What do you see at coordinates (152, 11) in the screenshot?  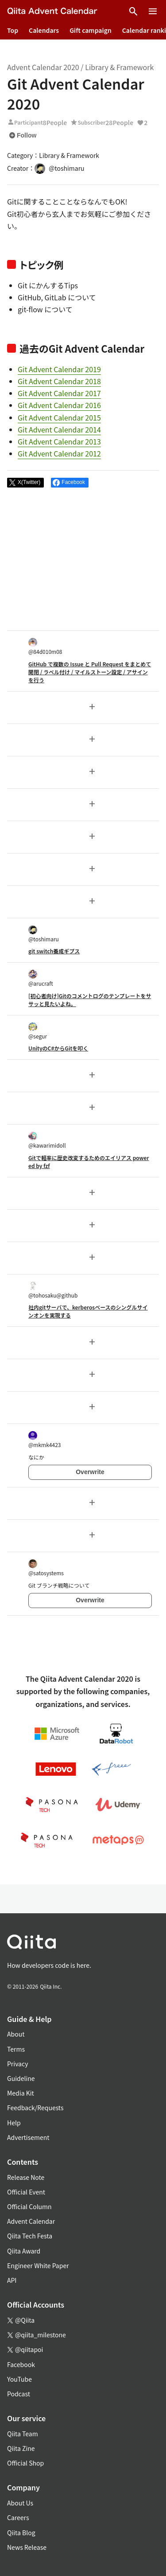 I see `[Open menu]` at bounding box center [152, 11].